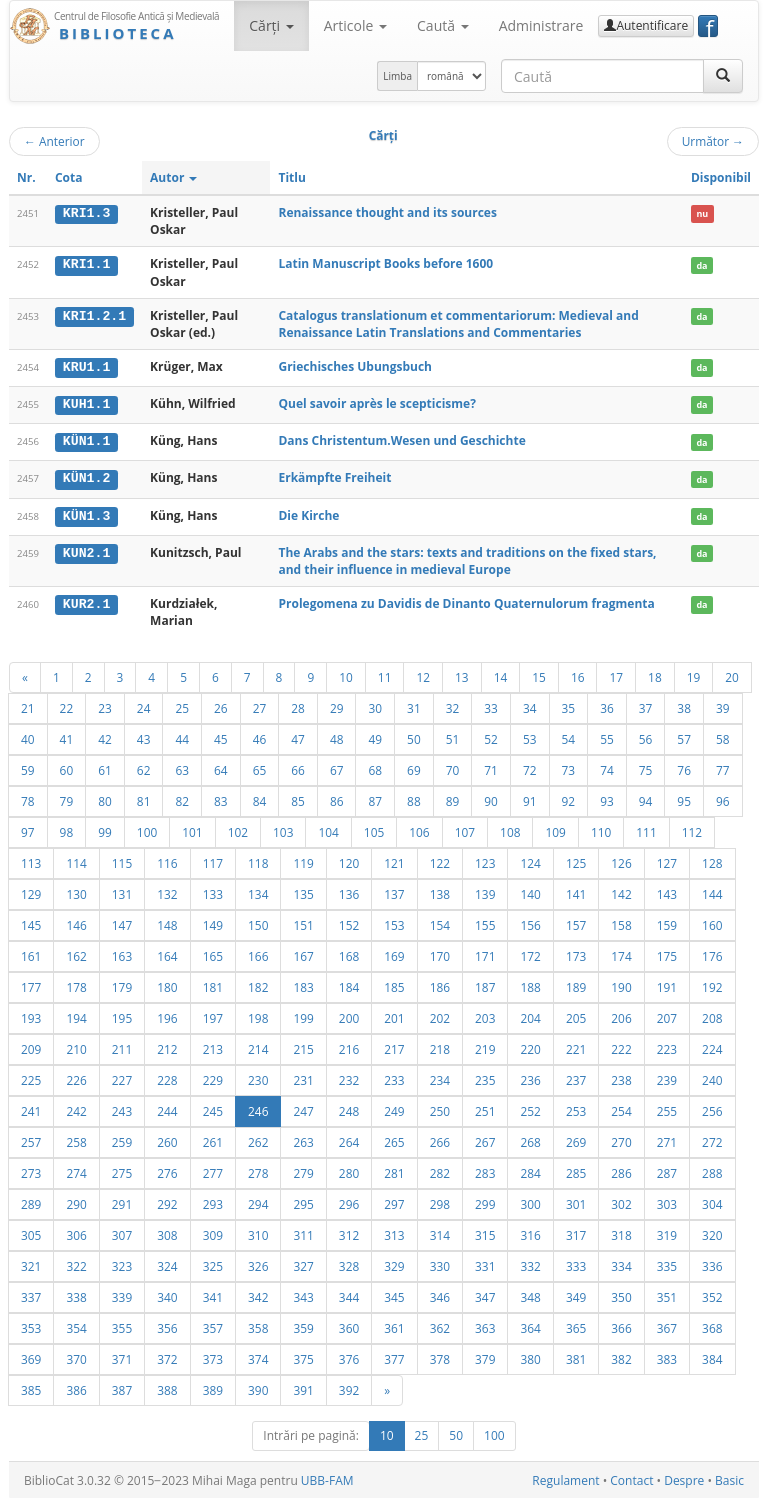 This screenshot has height=1498, width=768. What do you see at coordinates (712, 1016) in the screenshot?
I see `208` at bounding box center [712, 1016].